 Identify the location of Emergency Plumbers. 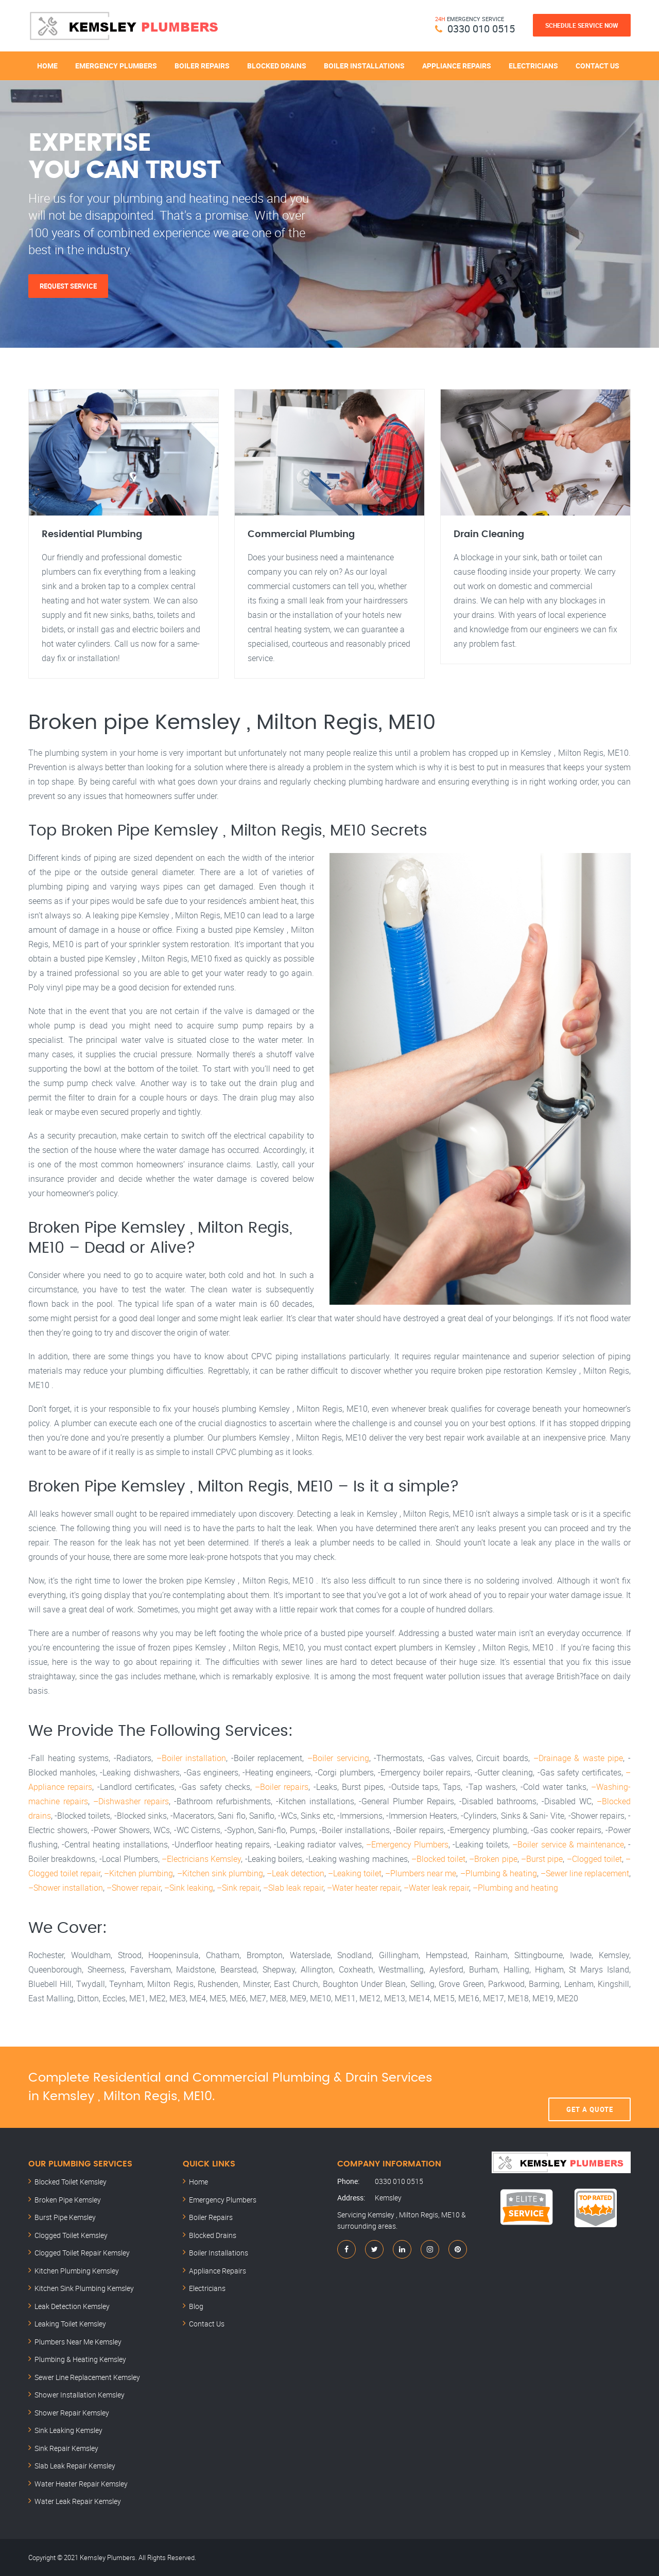
(116, 65).